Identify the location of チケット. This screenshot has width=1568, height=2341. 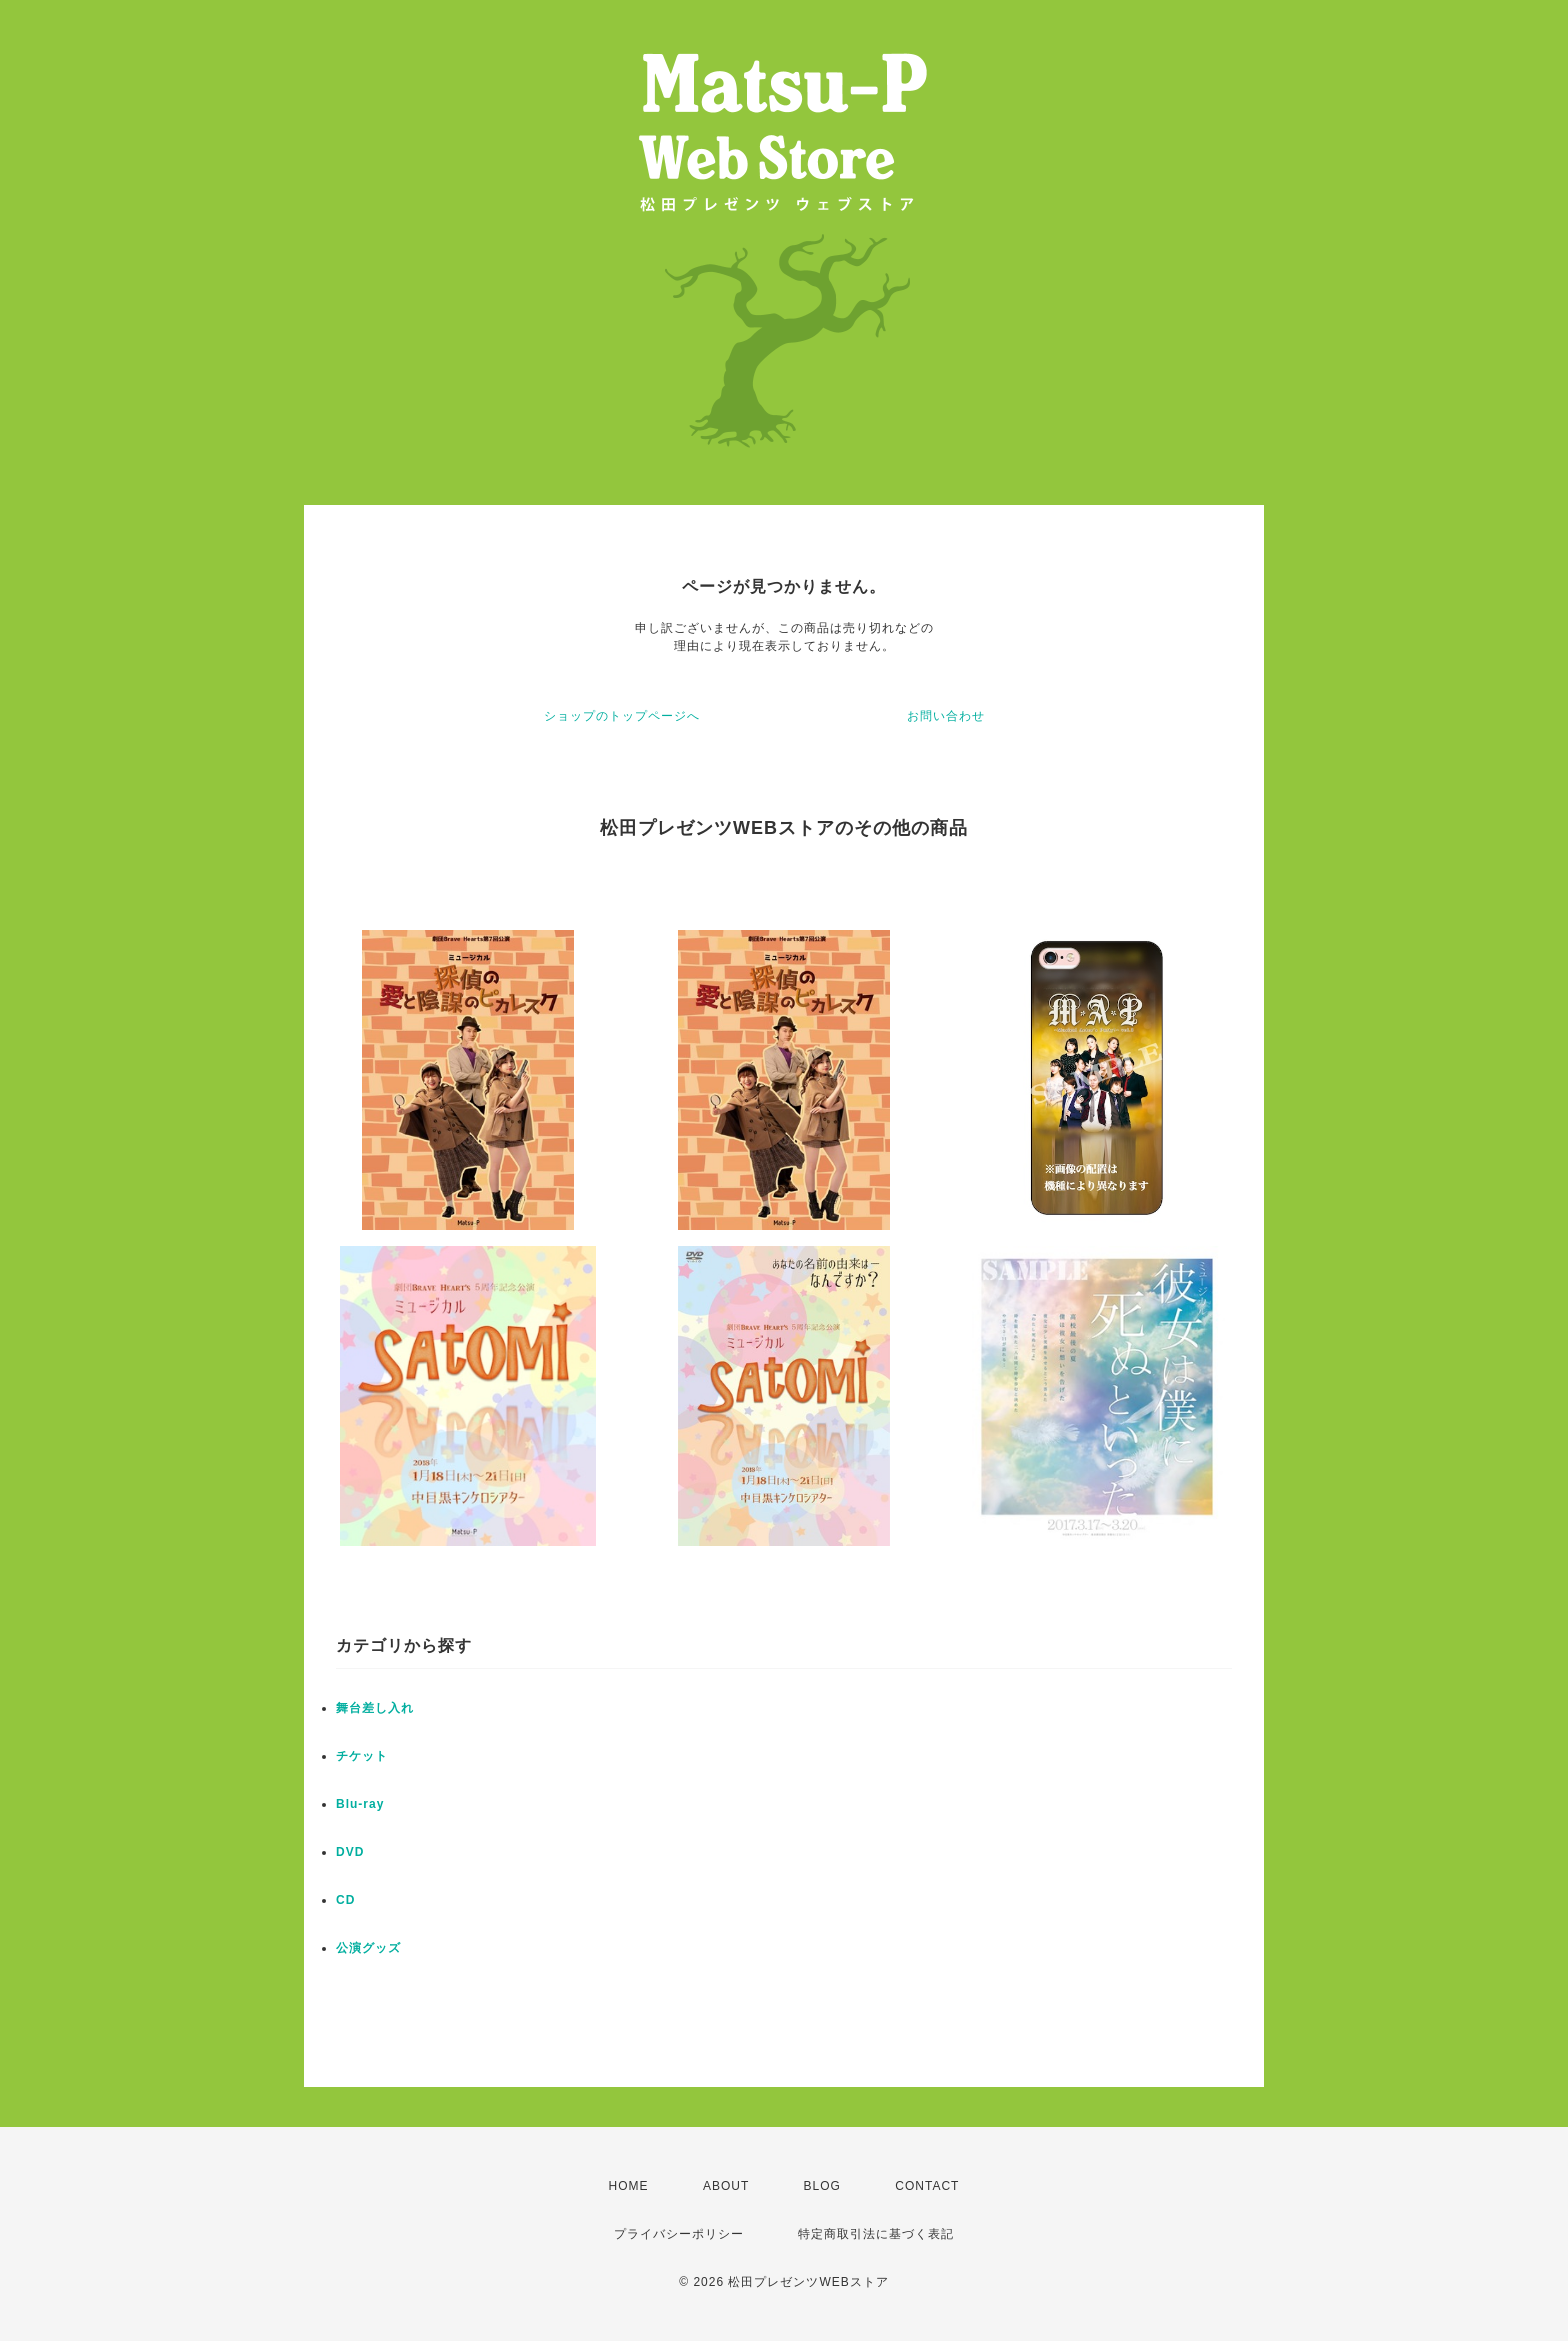
(362, 1756).